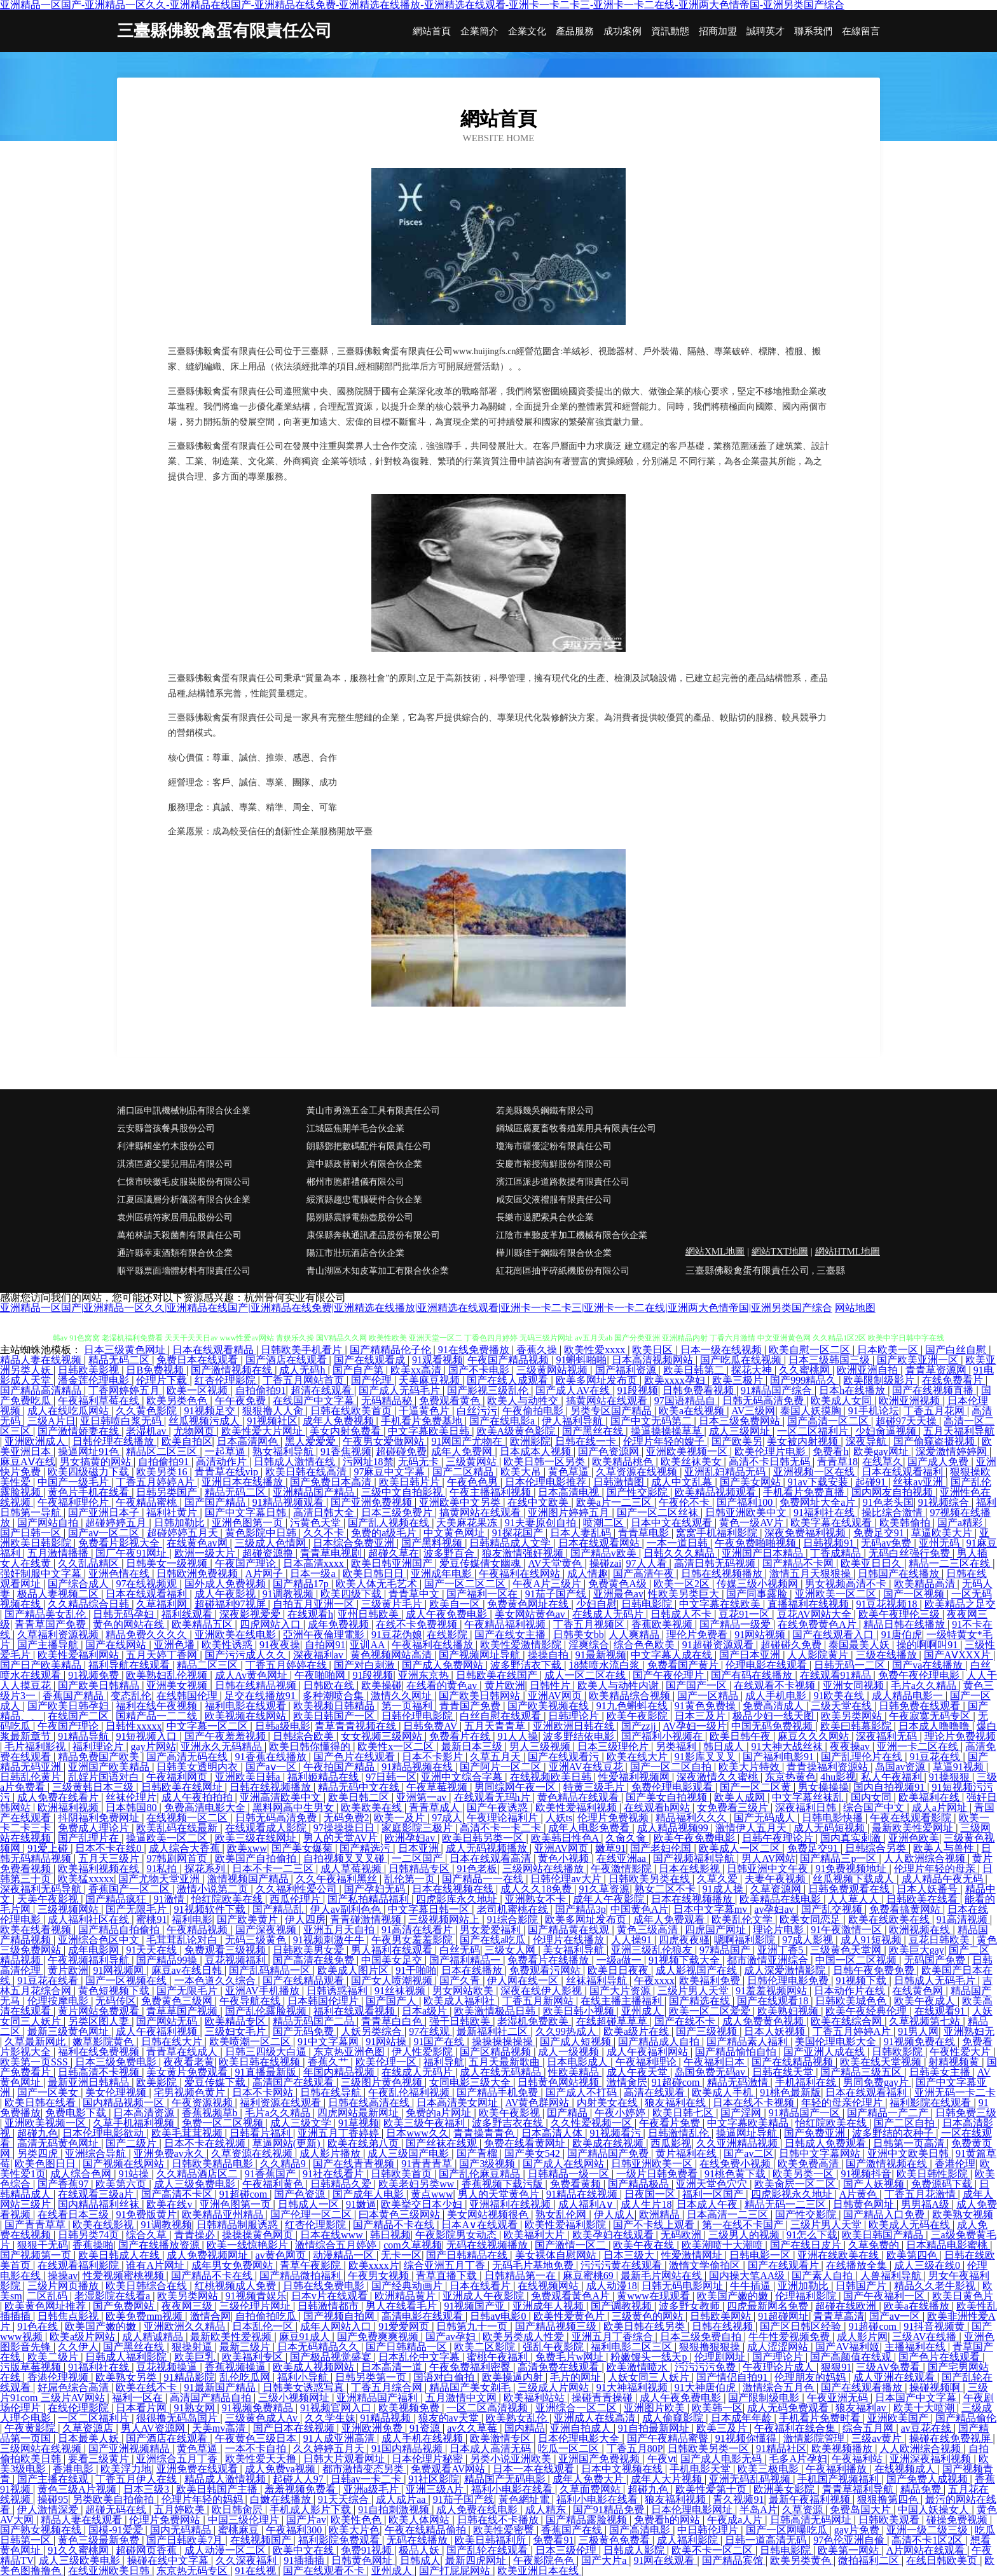  What do you see at coordinates (697, 1970) in the screenshot?
I see `成人影视国产在线` at bounding box center [697, 1970].